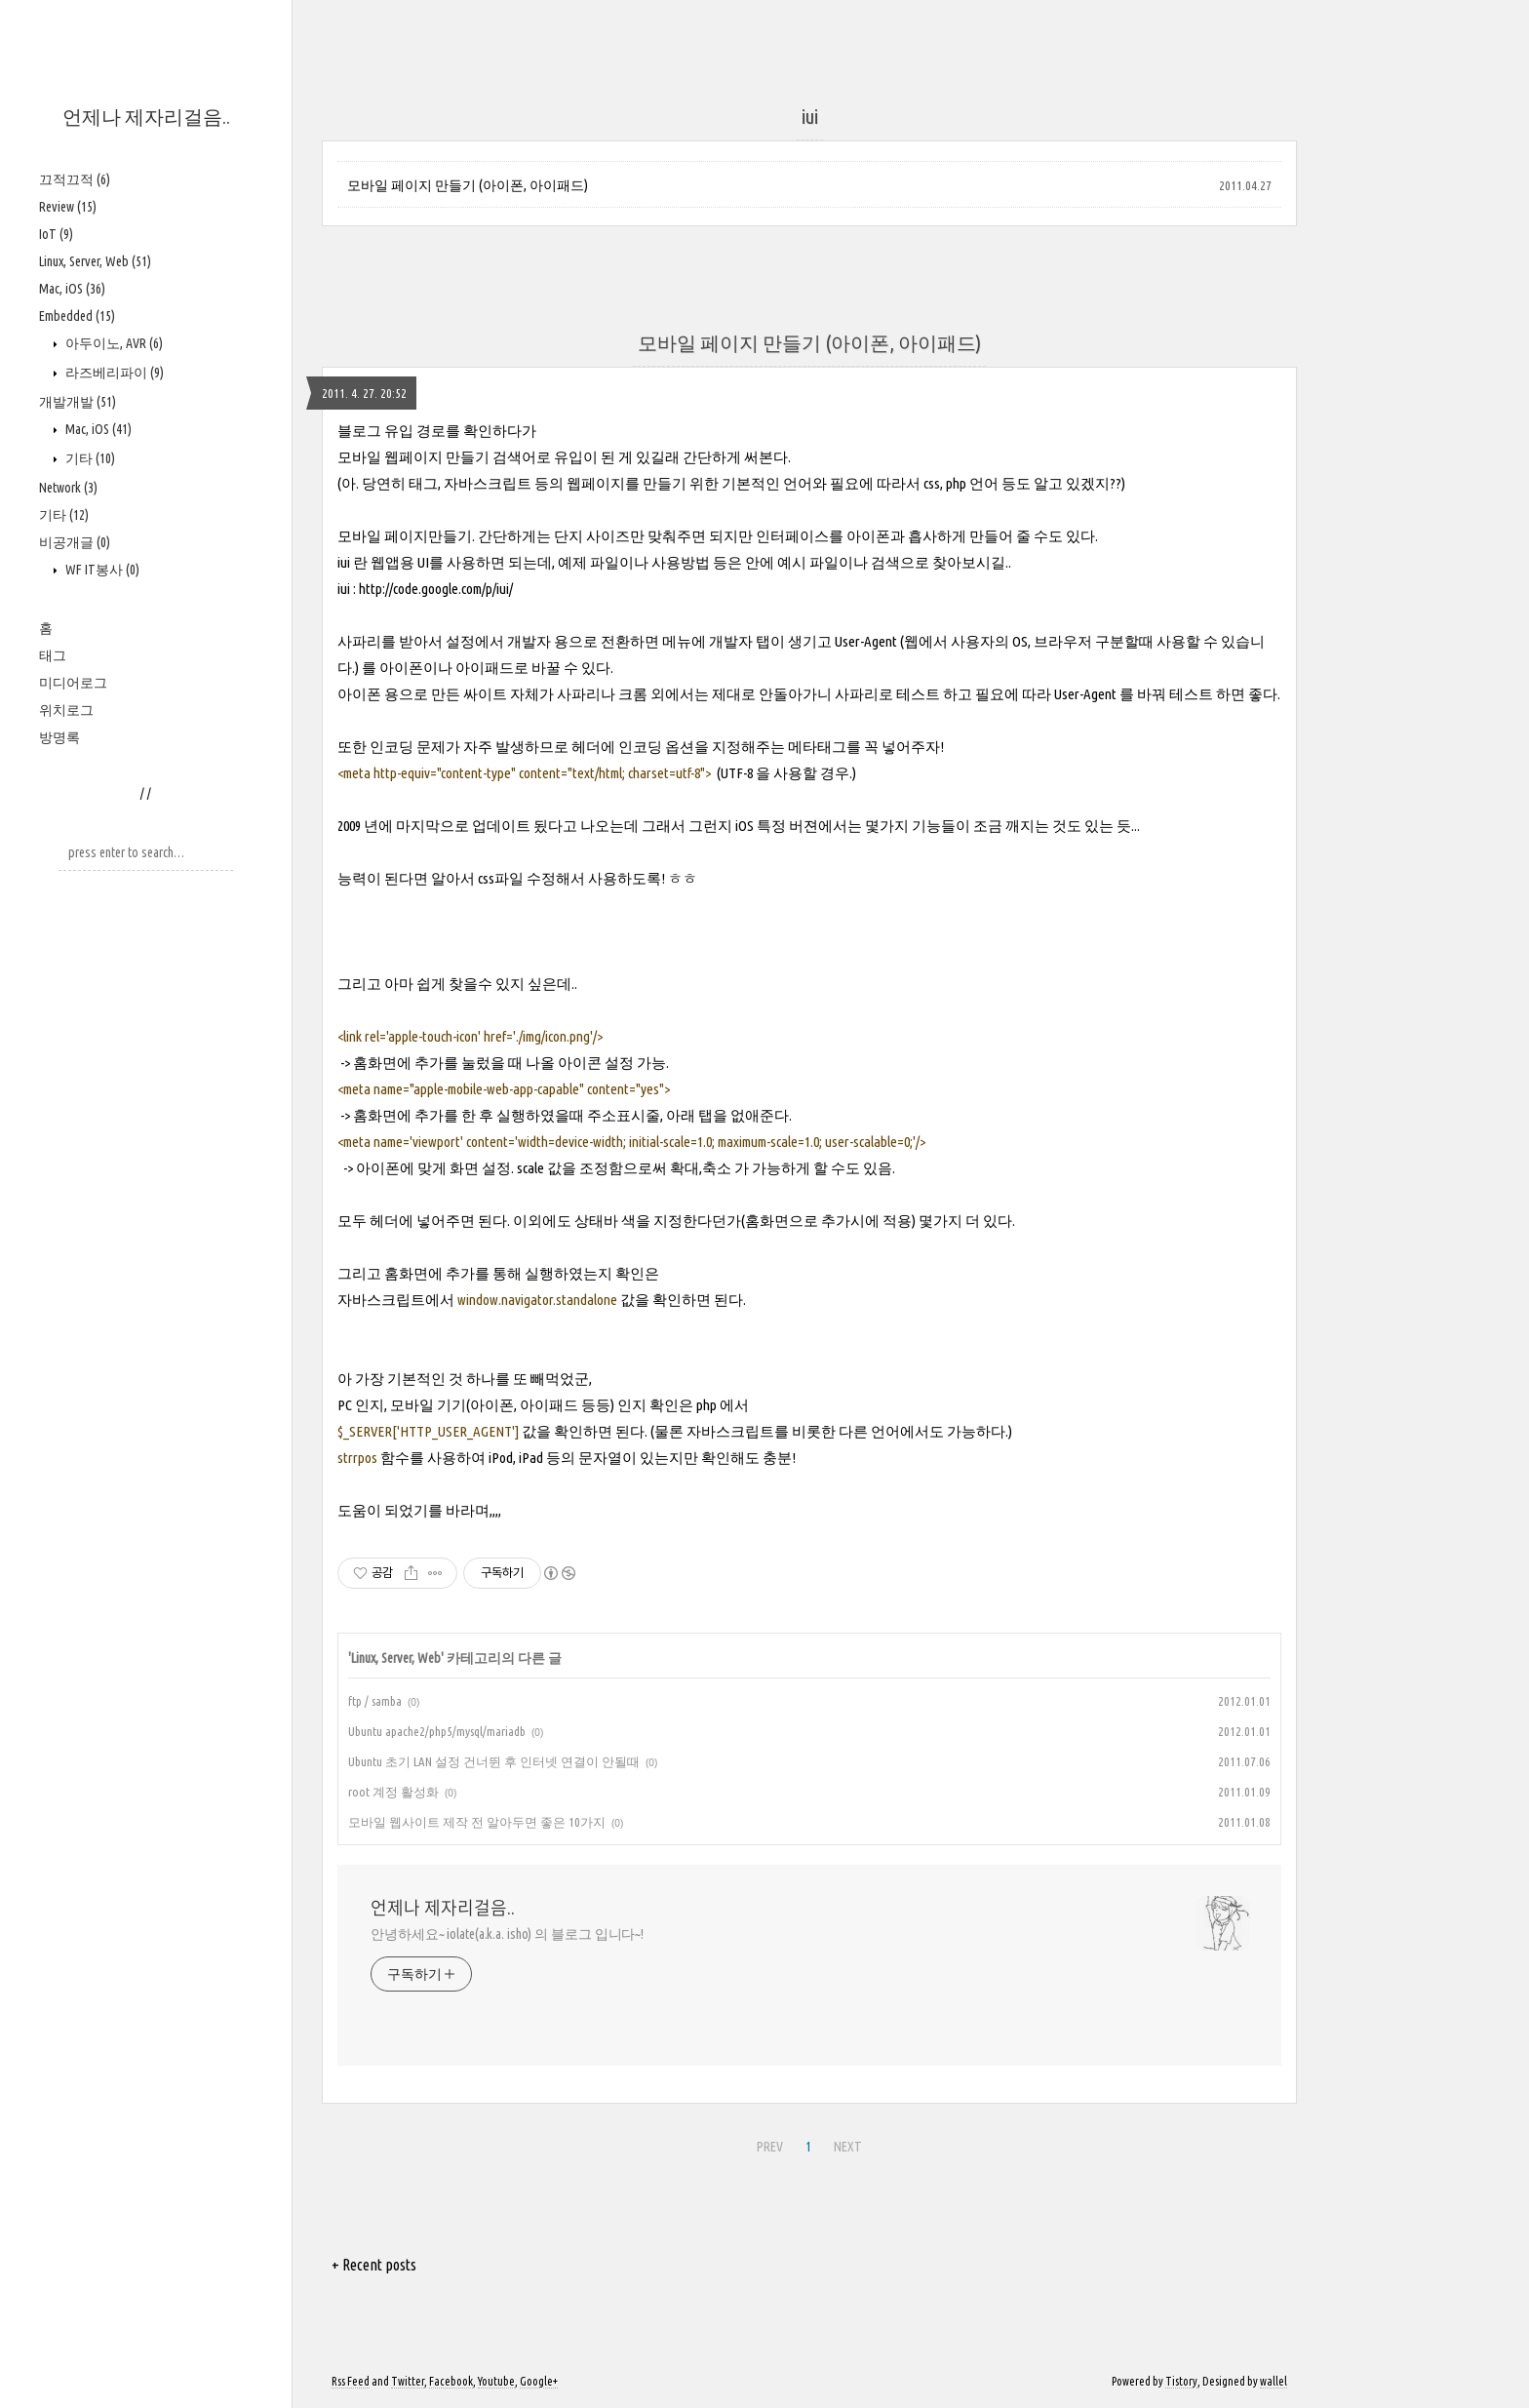 This screenshot has height=2408, width=1529. I want to click on http://code.google.com/p/iui/, so click(436, 588).